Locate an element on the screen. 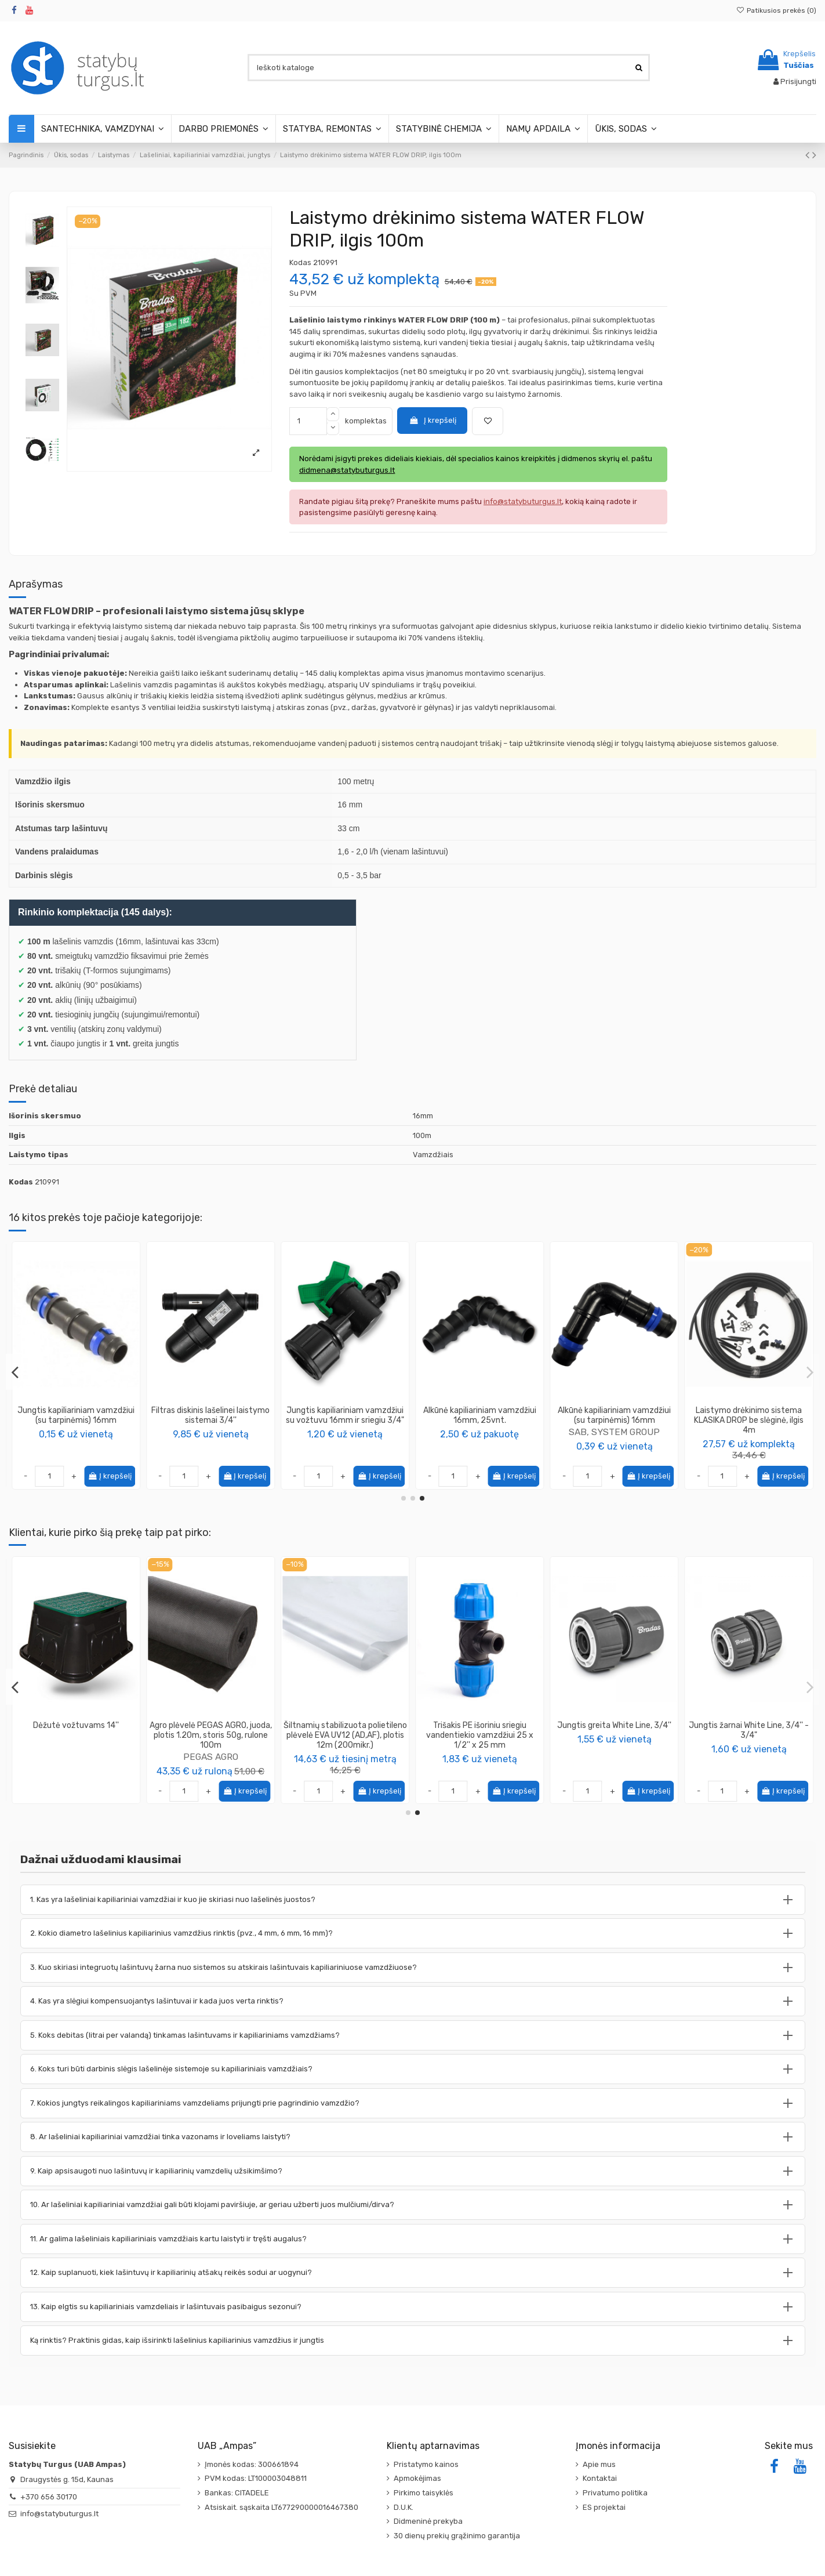 The width and height of the screenshot is (825, 2576). +370 656 30170 is located at coordinates (48, 2496).